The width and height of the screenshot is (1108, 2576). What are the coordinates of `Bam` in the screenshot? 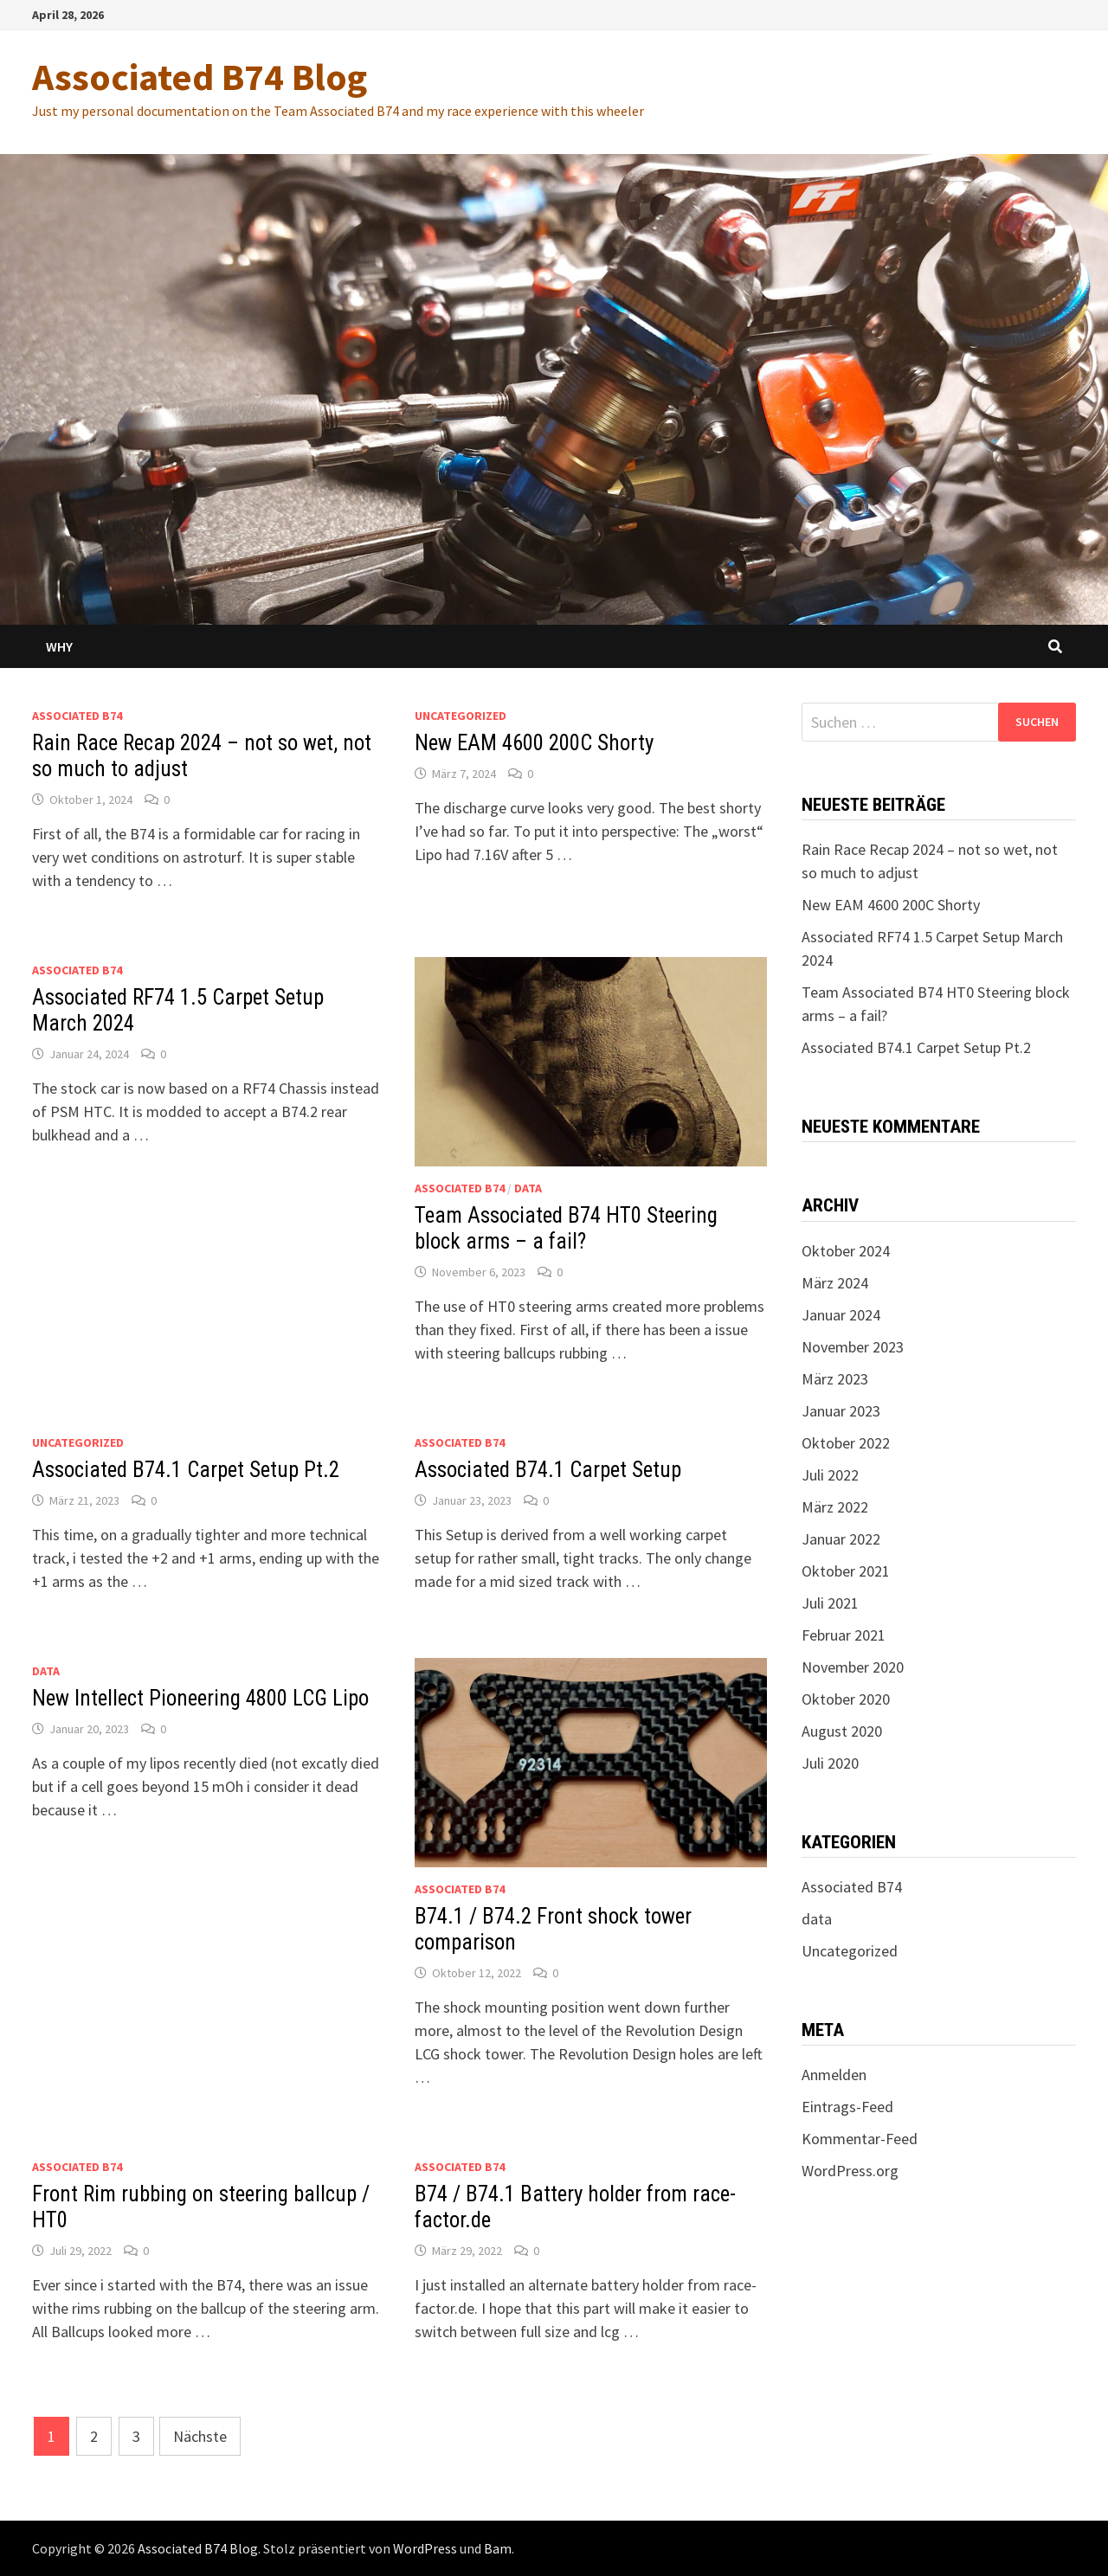 It's located at (498, 2548).